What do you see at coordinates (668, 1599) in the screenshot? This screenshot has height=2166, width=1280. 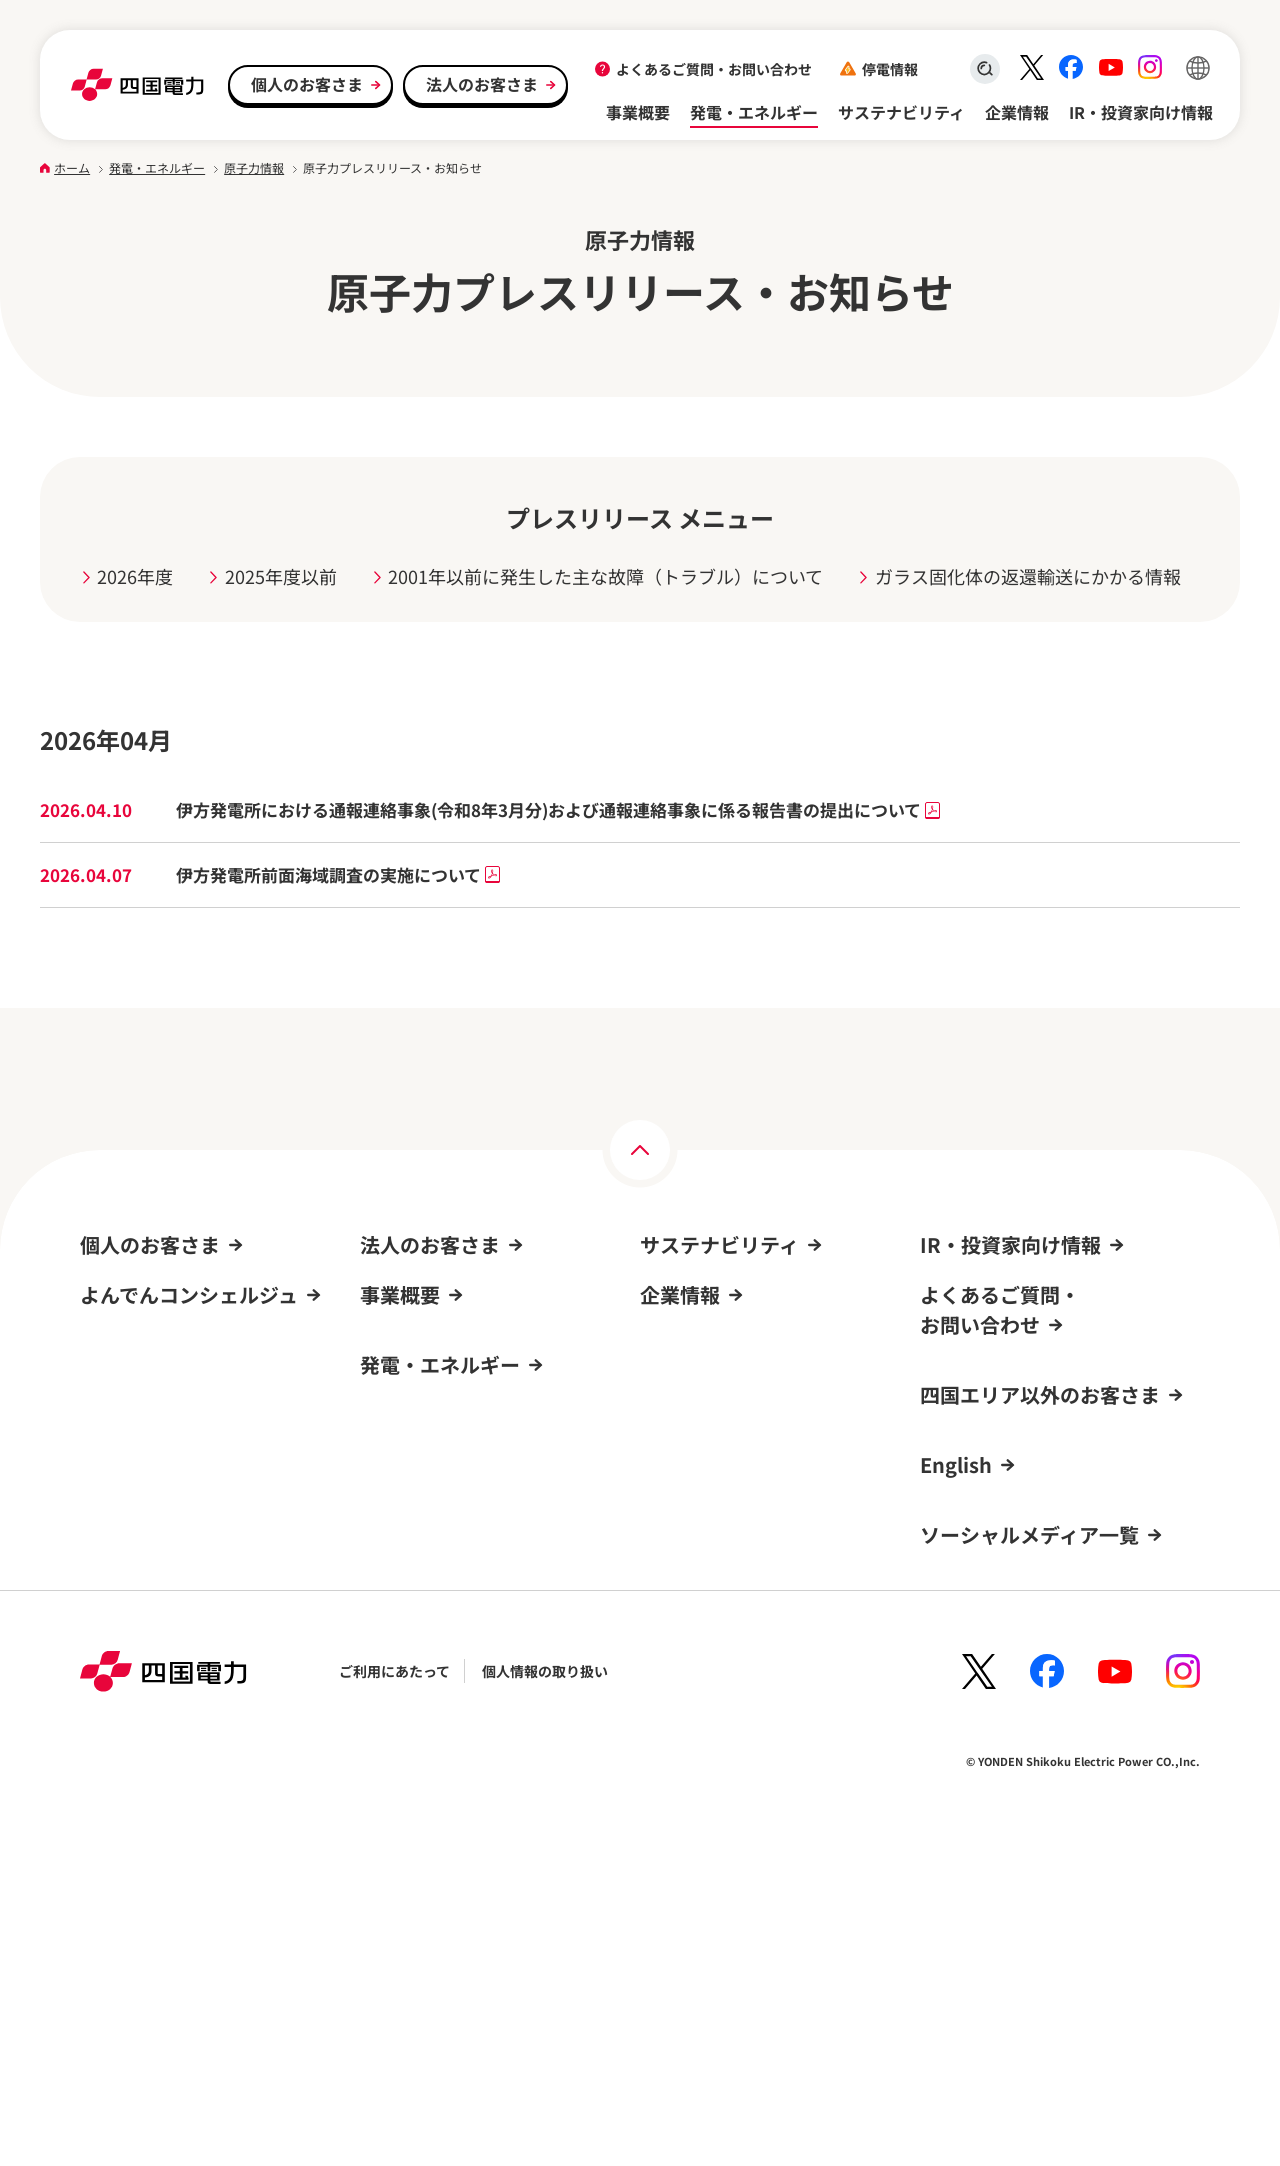 I see `採用情報` at bounding box center [668, 1599].